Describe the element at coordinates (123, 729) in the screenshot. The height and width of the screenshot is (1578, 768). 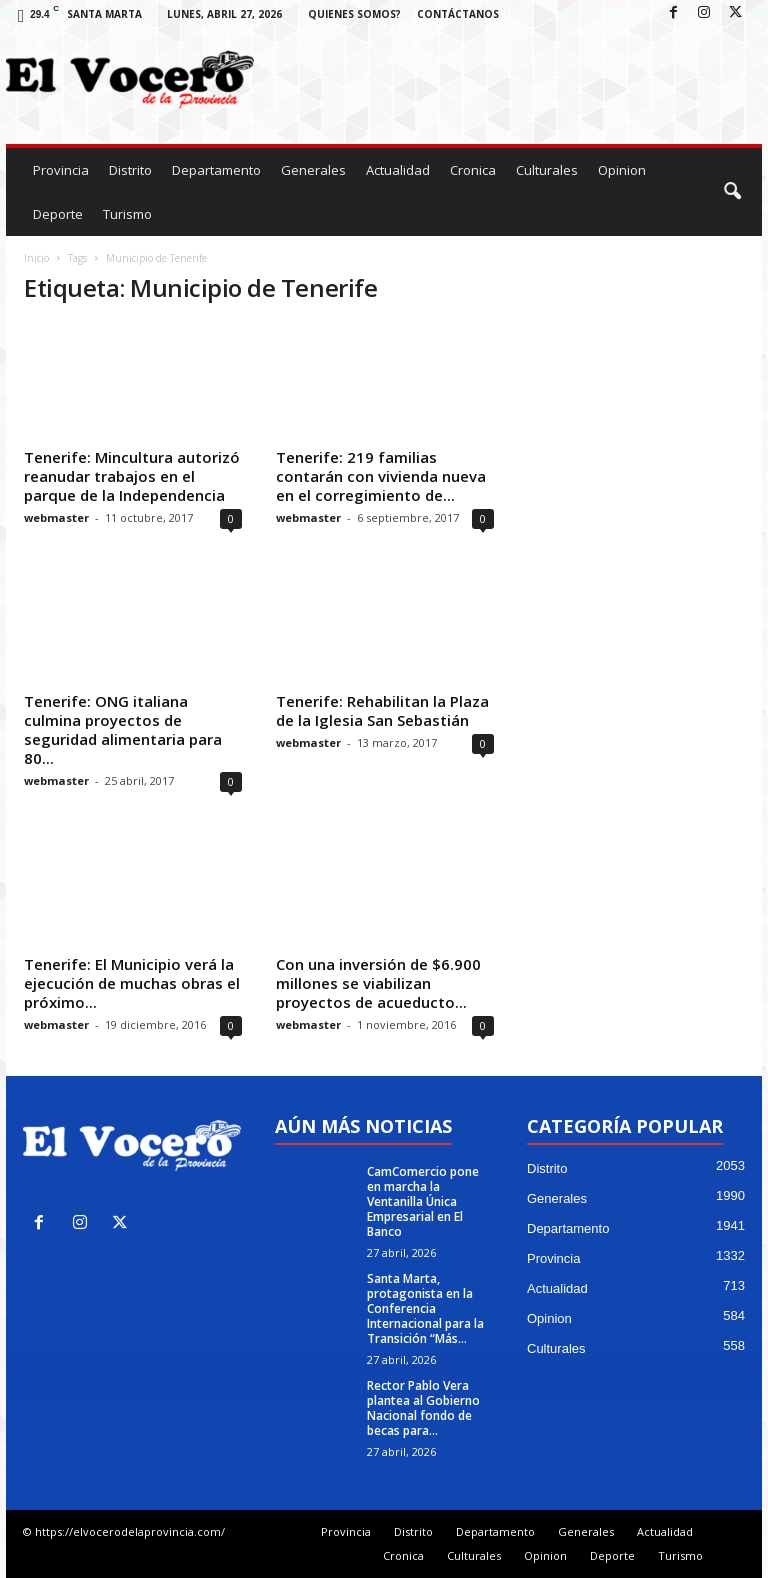
I see `Tenerife: ONG italiana culmina proyectos de seguridad alimentaria para 80...` at that location.